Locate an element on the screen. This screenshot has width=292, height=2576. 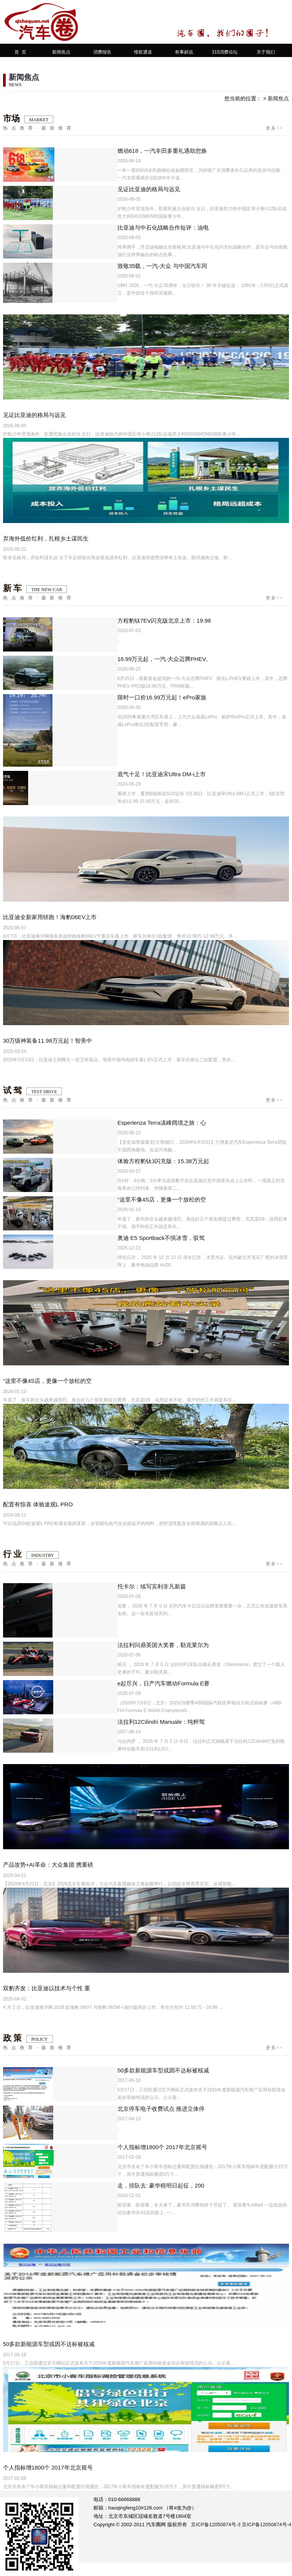
315消费论坛 is located at coordinates (225, 52).